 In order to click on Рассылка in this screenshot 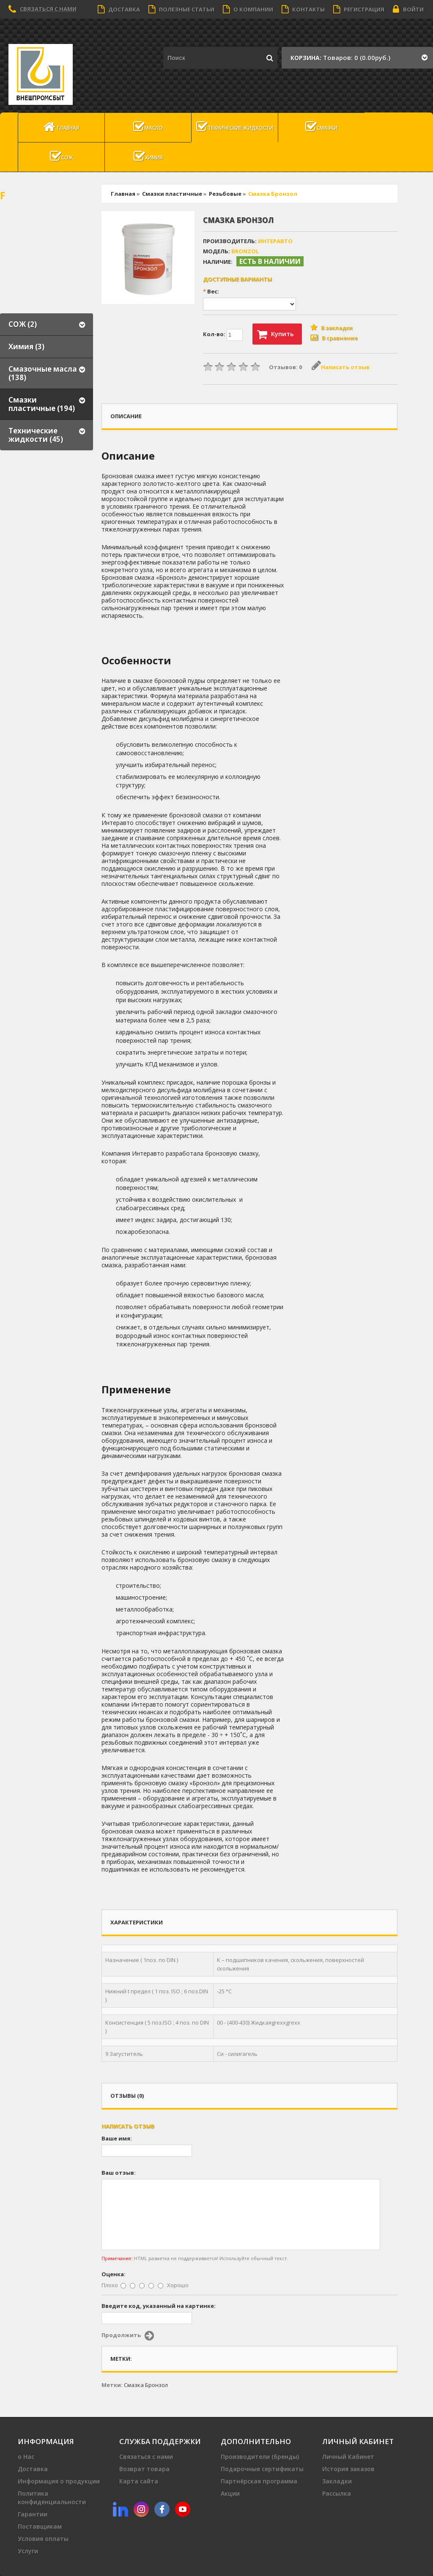, I will do `click(336, 2493)`.